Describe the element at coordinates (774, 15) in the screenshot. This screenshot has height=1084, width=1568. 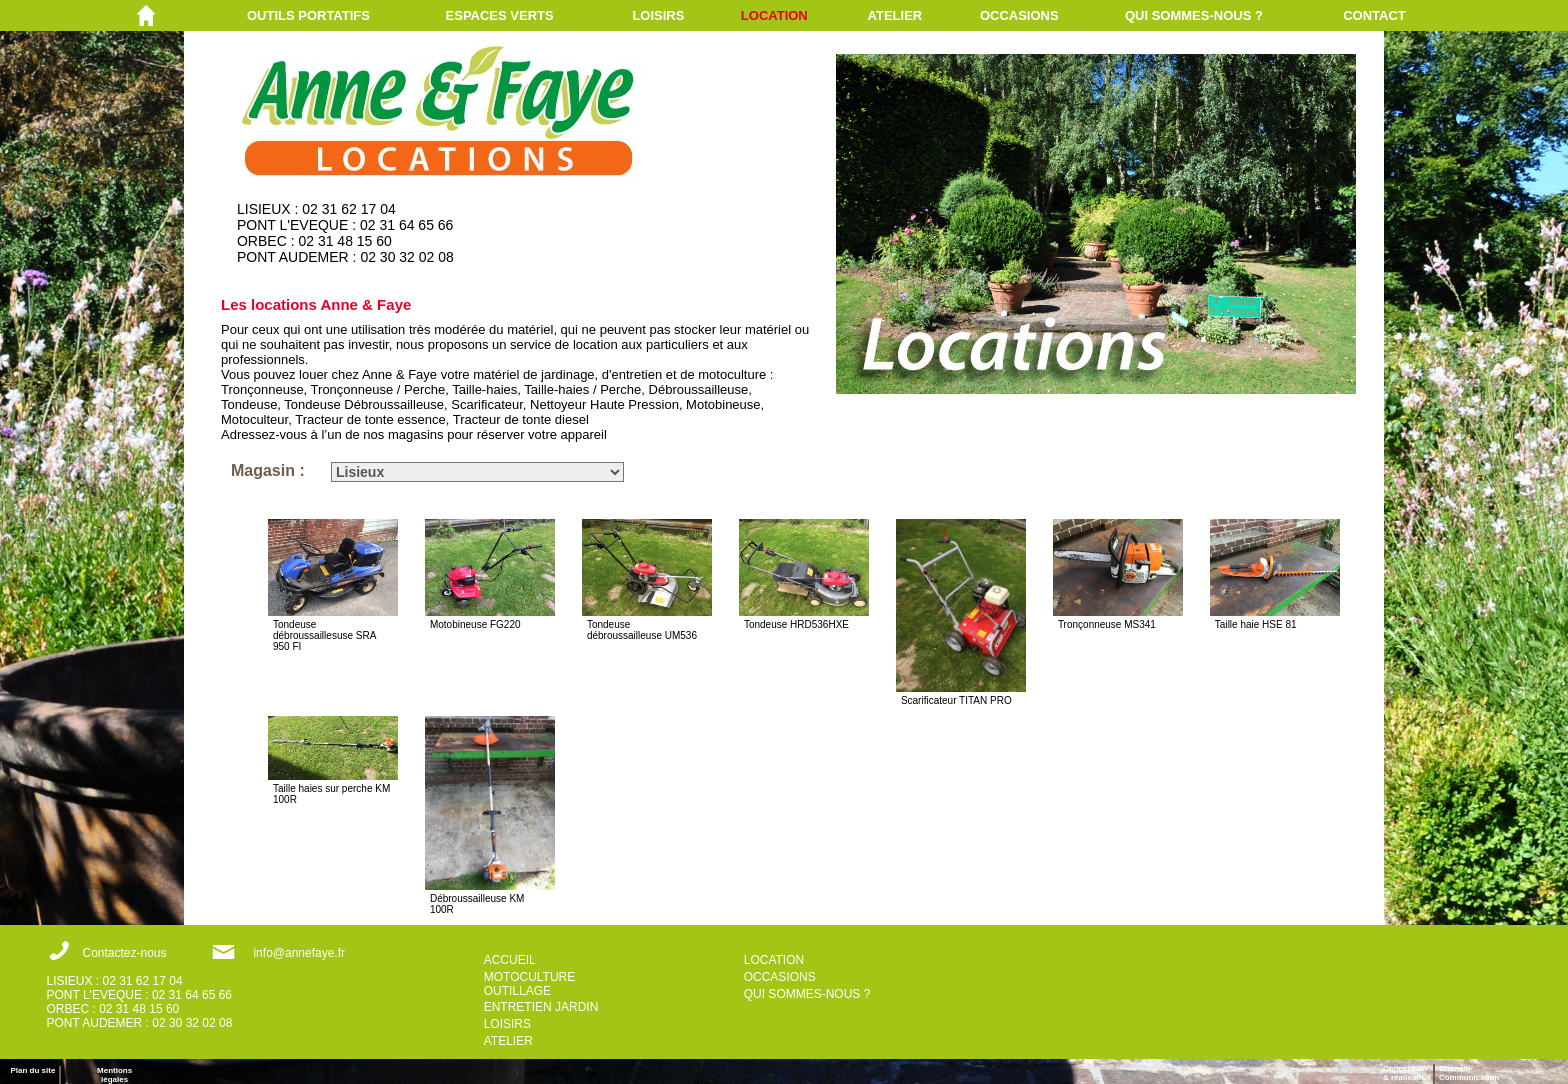
I see `LOCATION` at that location.